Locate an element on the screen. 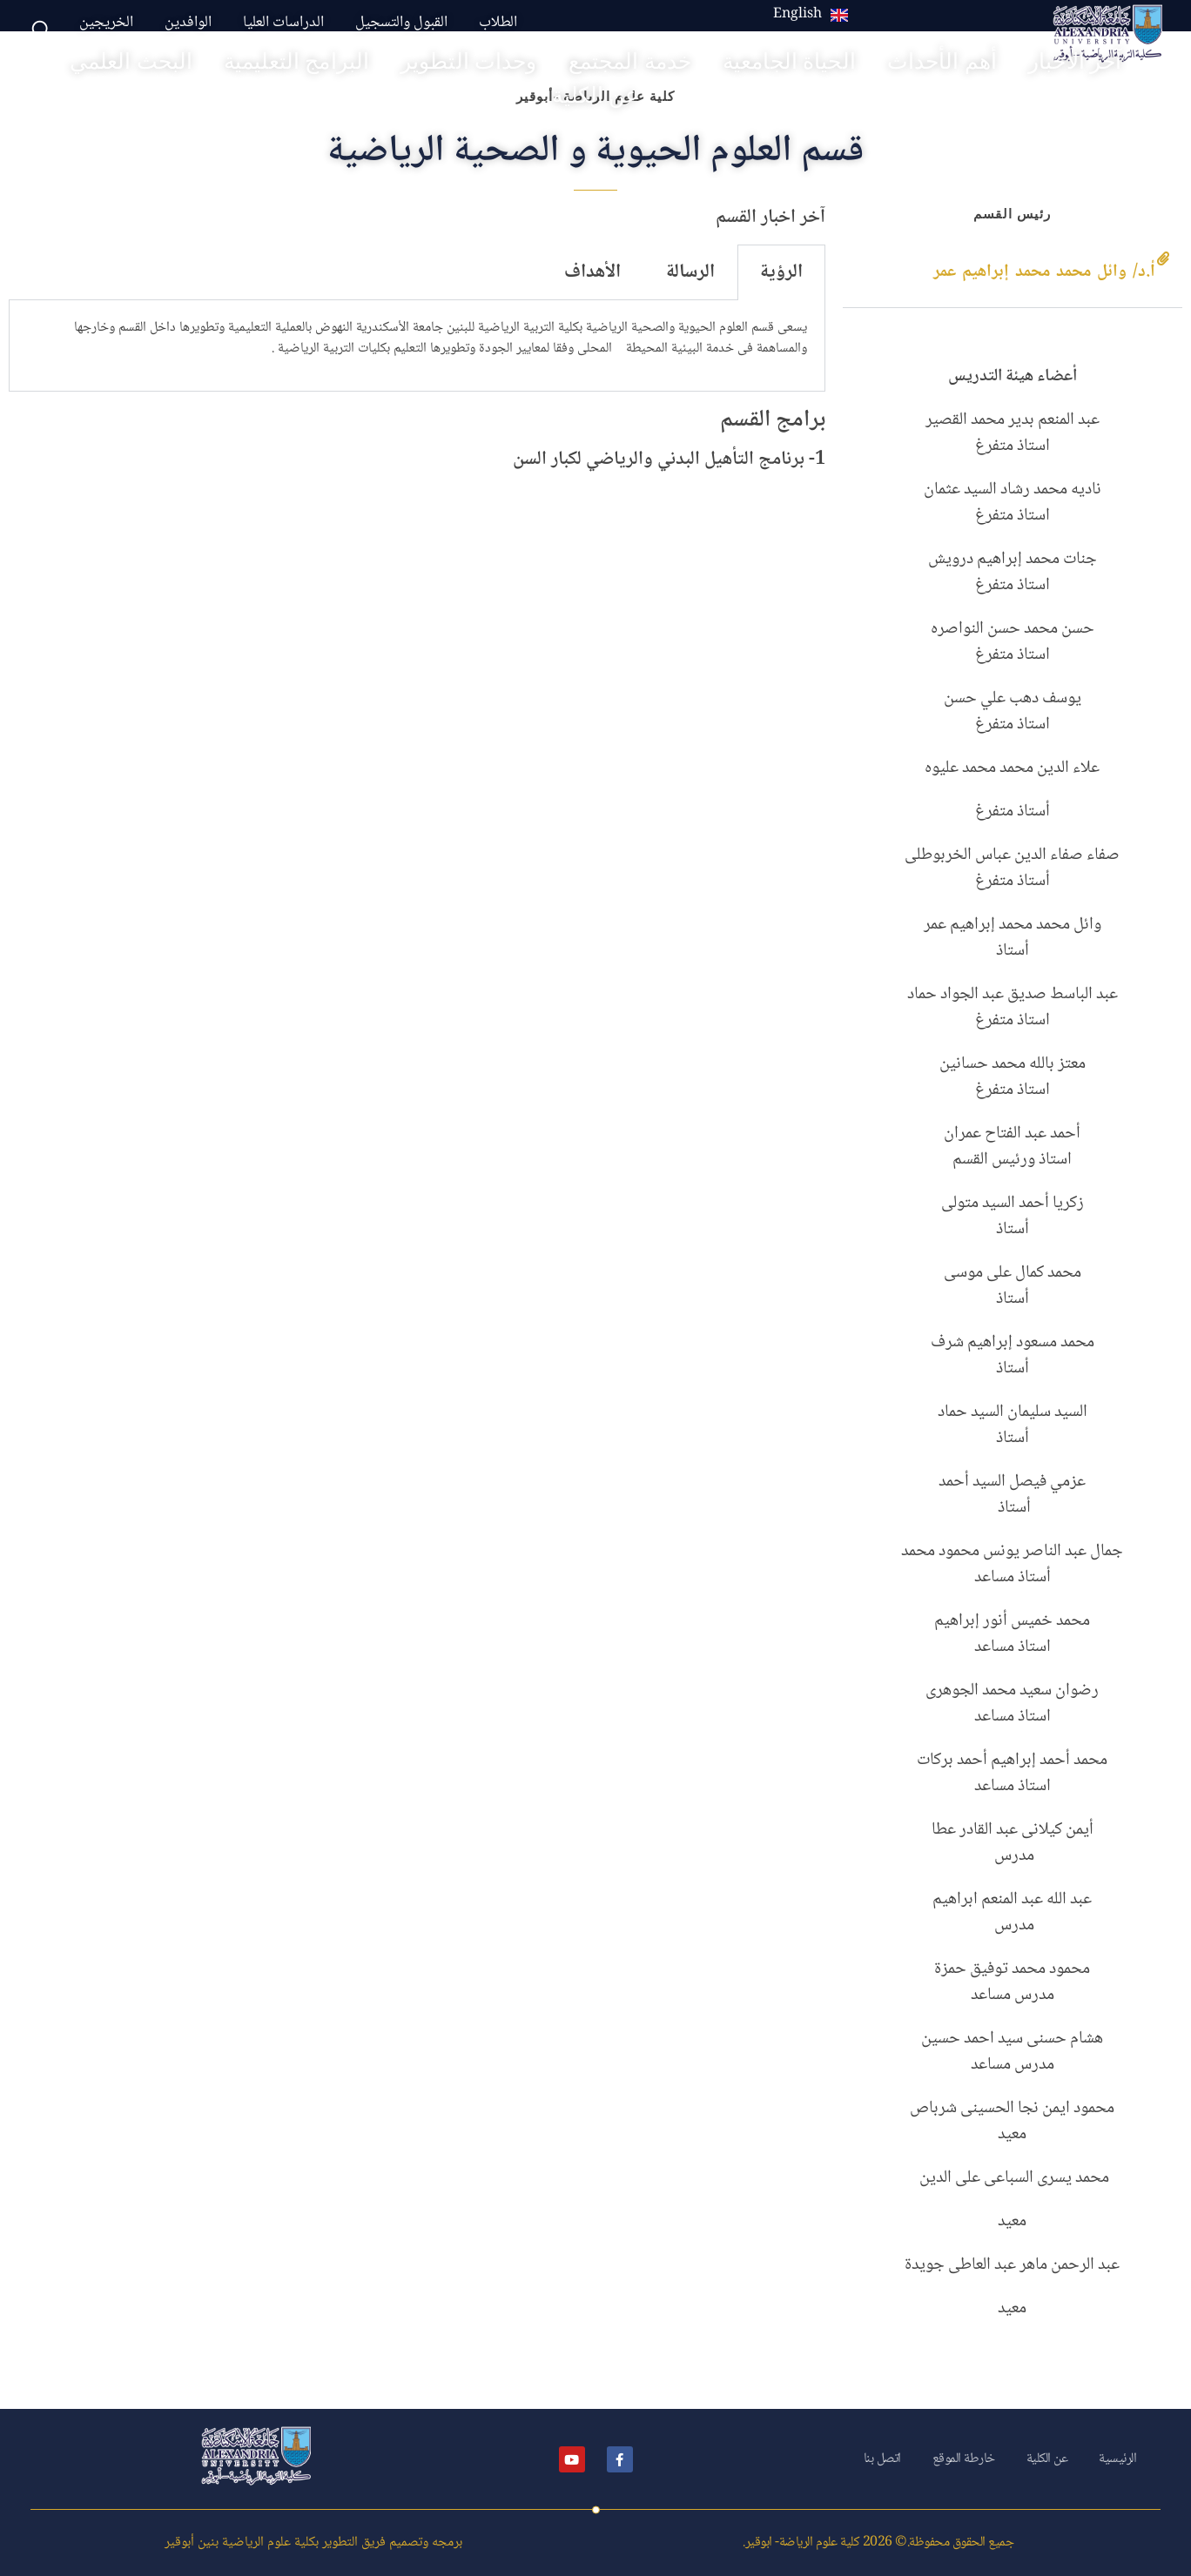 Image resolution: width=1191 pixels, height=2576 pixels. أ.د/ وائل محمد محمد إبراهيم عمر is located at coordinates (1044, 272).